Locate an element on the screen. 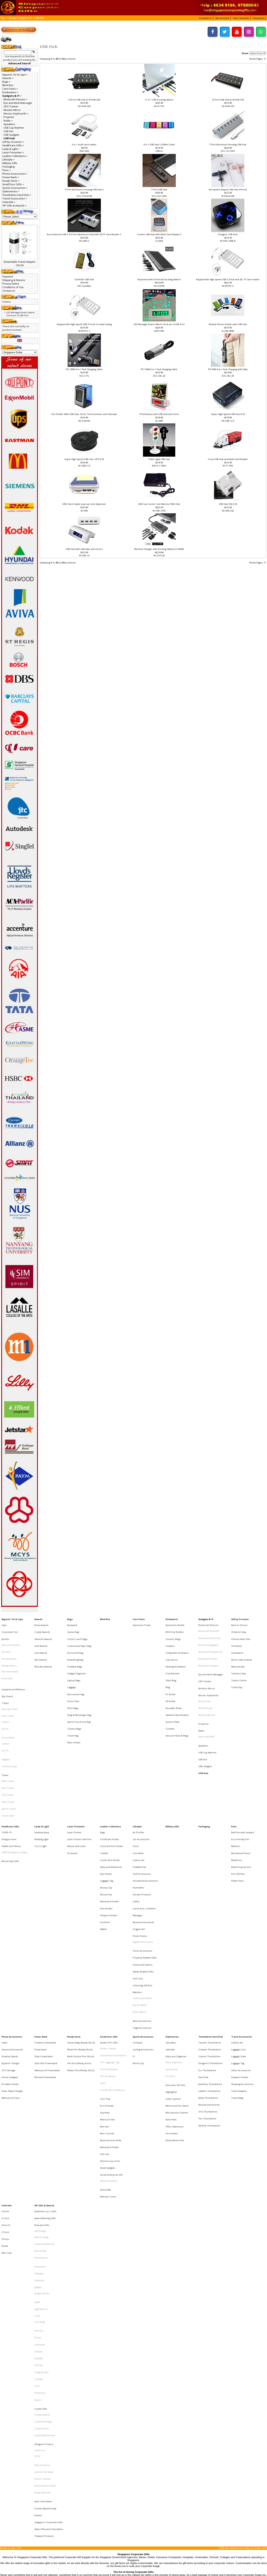  USB Fan is located at coordinates (8, 131).